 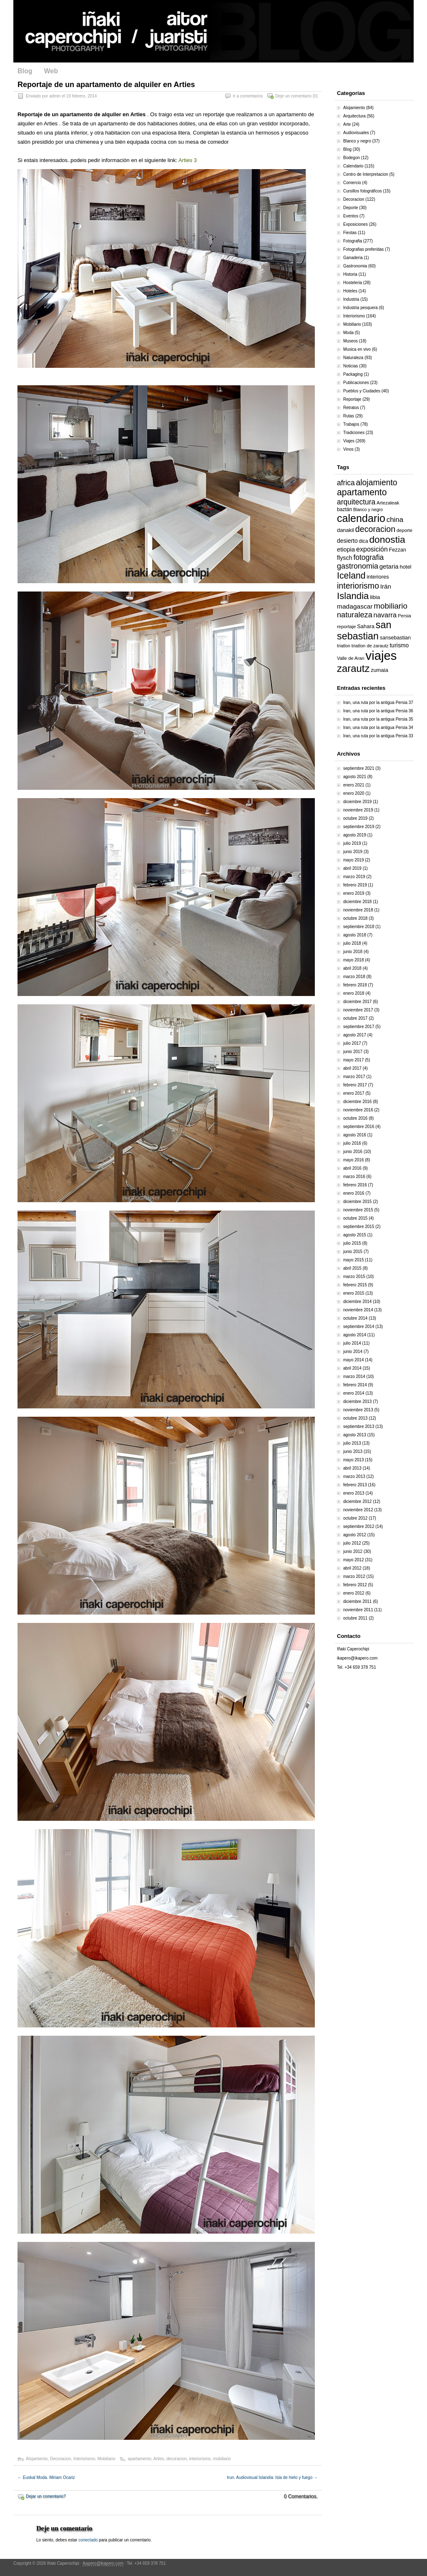 What do you see at coordinates (348, 441) in the screenshot?
I see `Viajes` at bounding box center [348, 441].